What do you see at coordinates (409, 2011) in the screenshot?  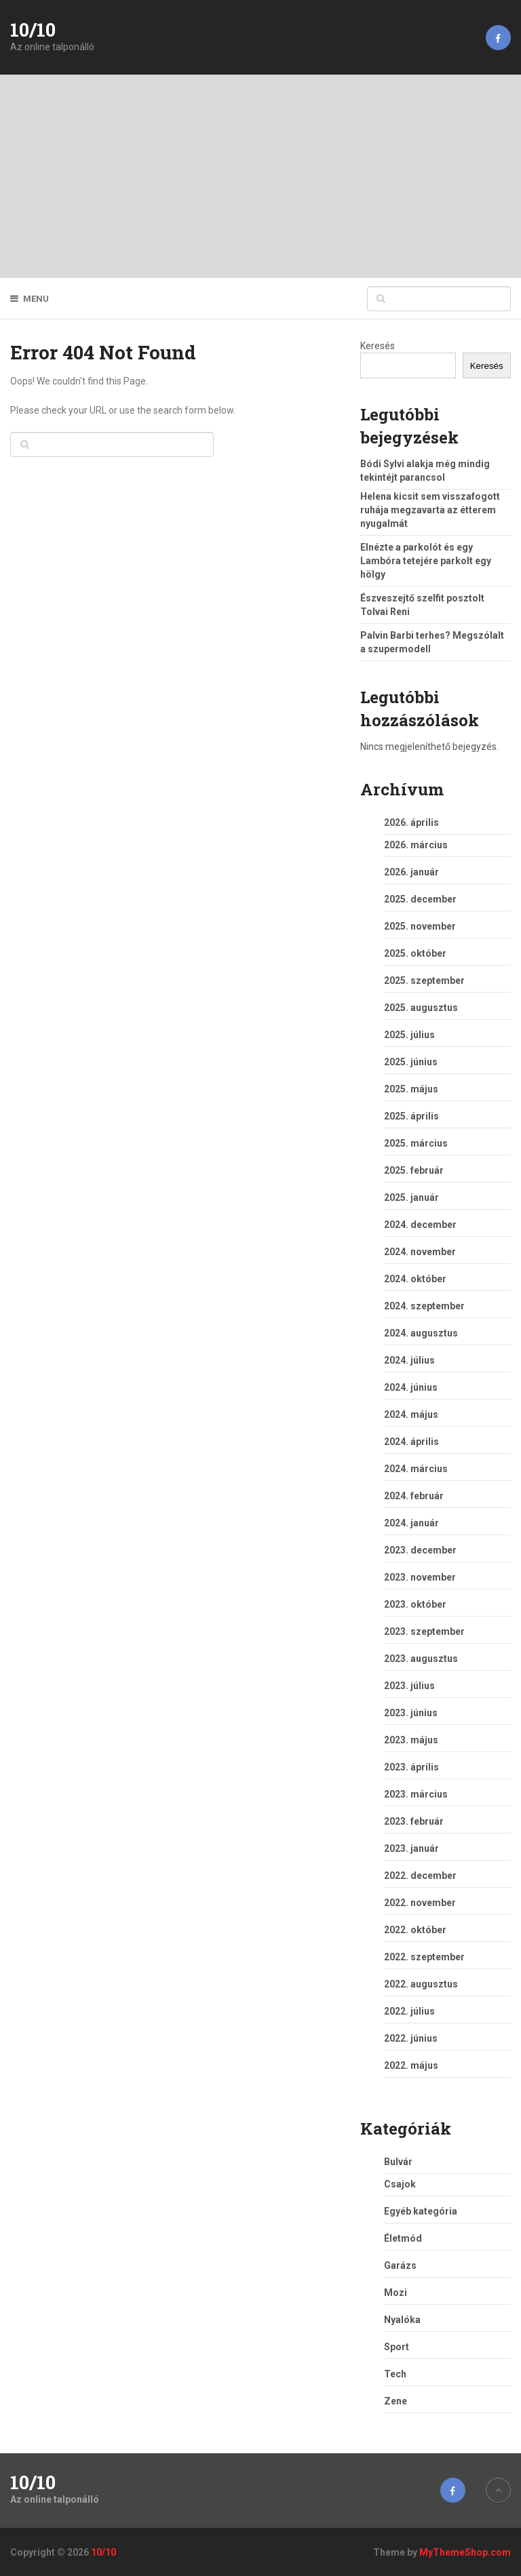 I see `2022. július` at bounding box center [409, 2011].